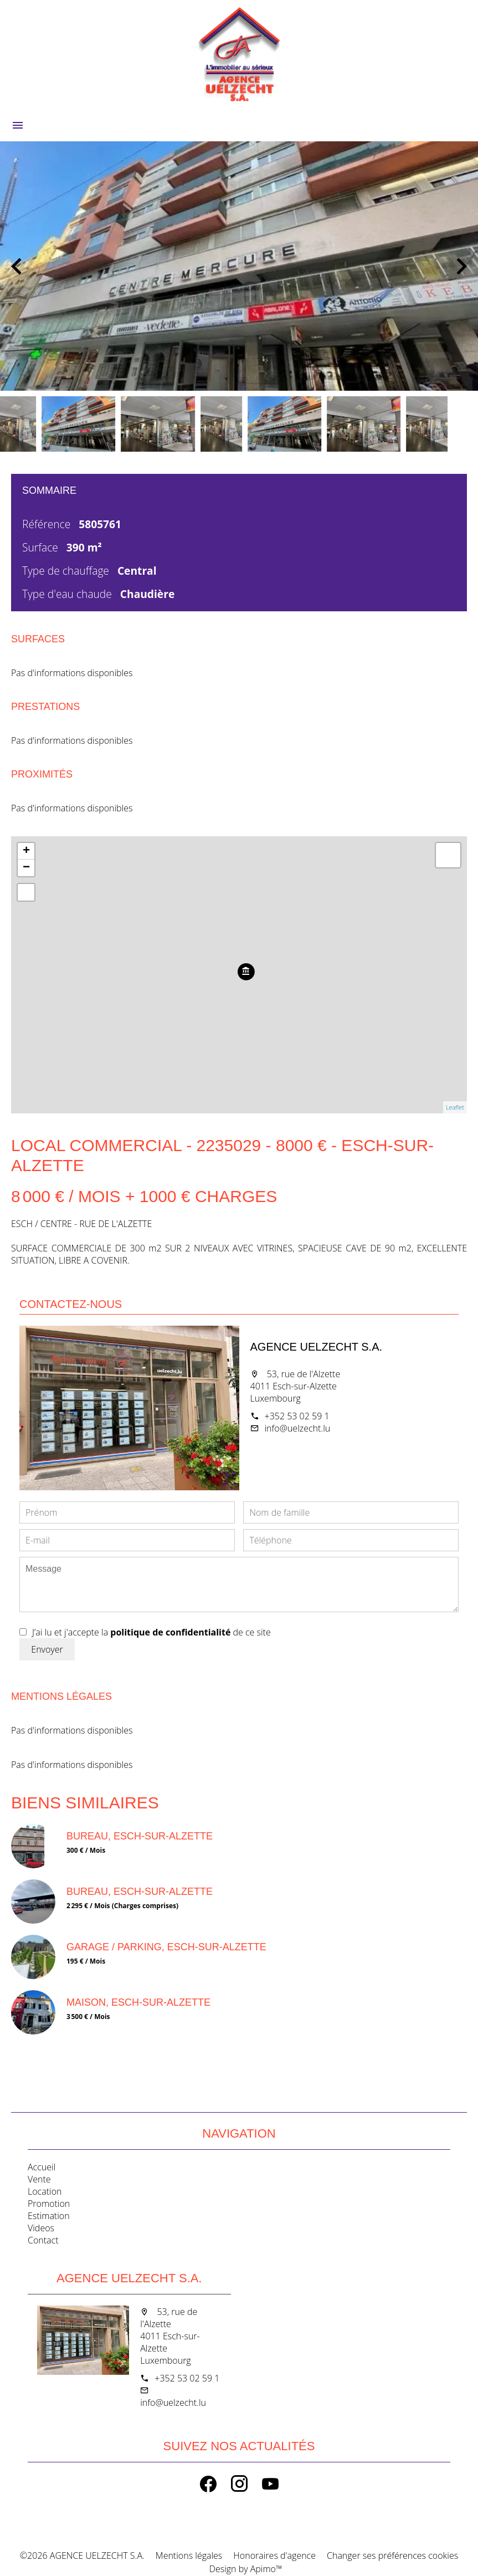 The image size is (478, 2576). What do you see at coordinates (274, 2555) in the screenshot?
I see `Honoraires d'agence` at bounding box center [274, 2555].